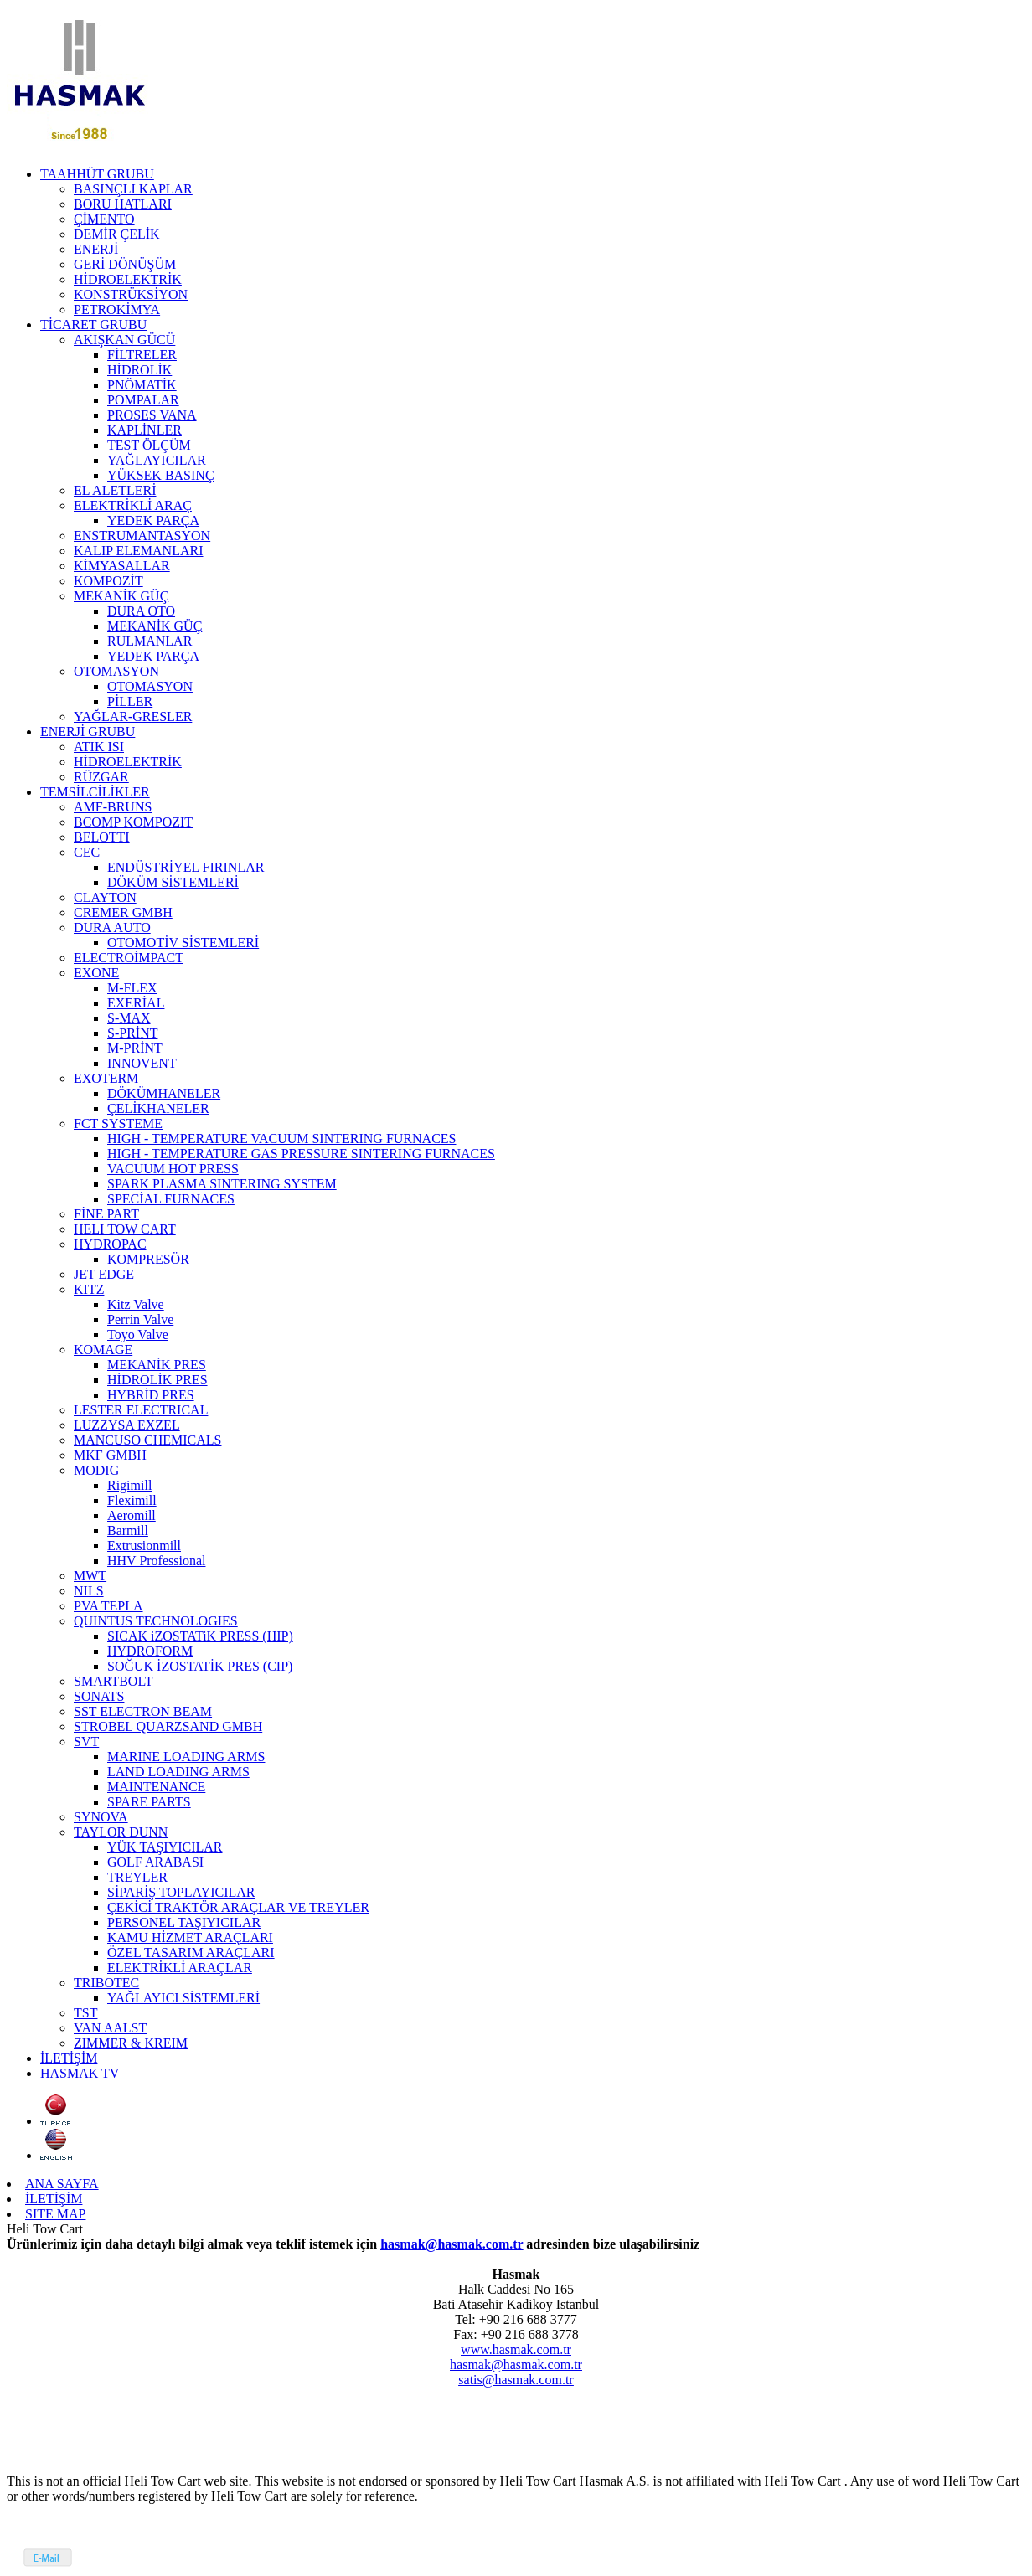  What do you see at coordinates (132, 1033) in the screenshot?
I see `S-PRİNT` at bounding box center [132, 1033].